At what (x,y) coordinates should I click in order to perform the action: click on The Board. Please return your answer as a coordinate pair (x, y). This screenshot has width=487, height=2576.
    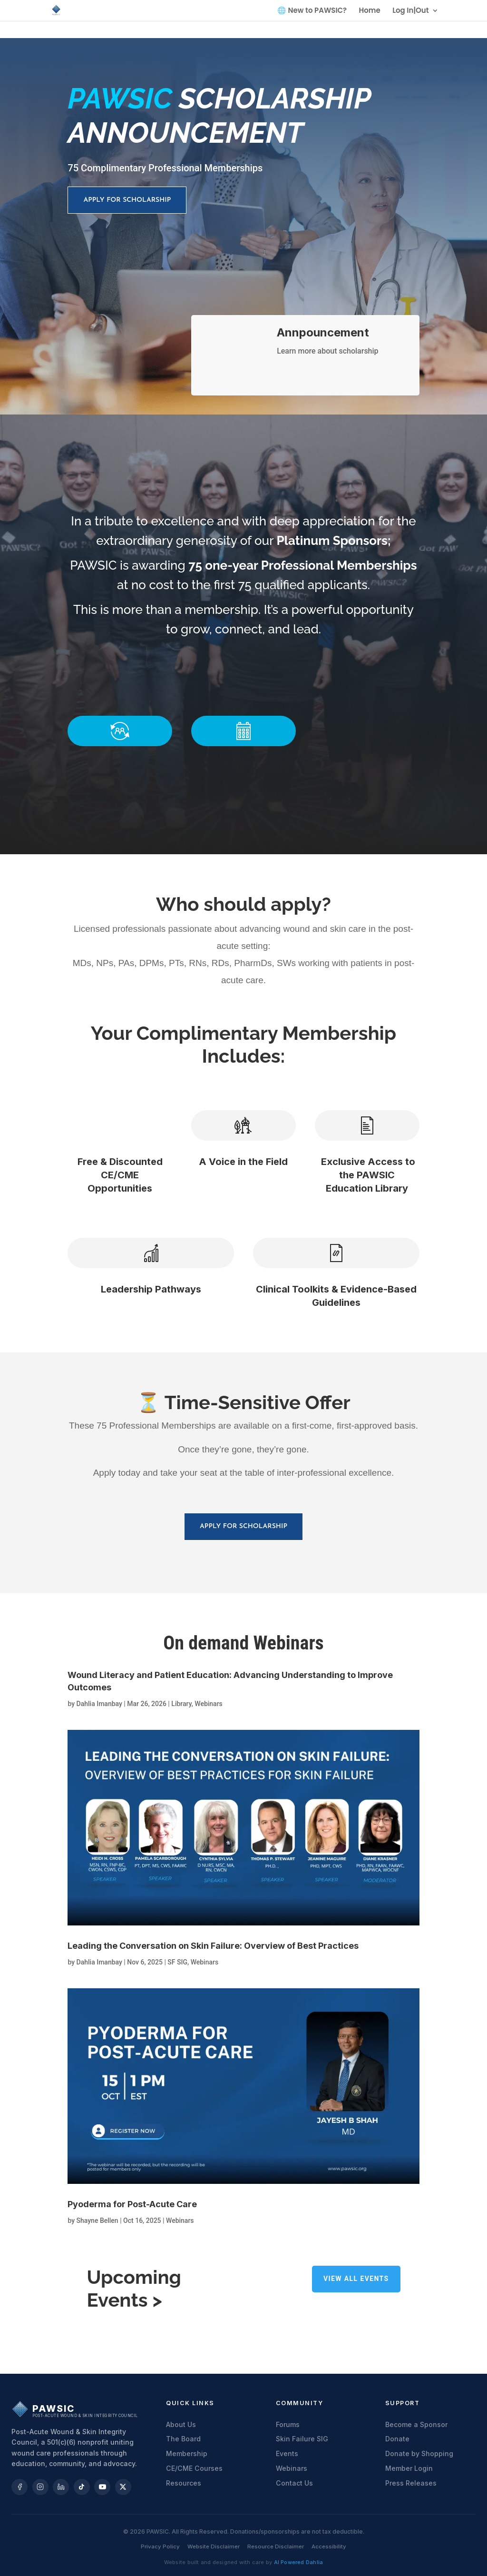
    Looking at the image, I should click on (183, 2439).